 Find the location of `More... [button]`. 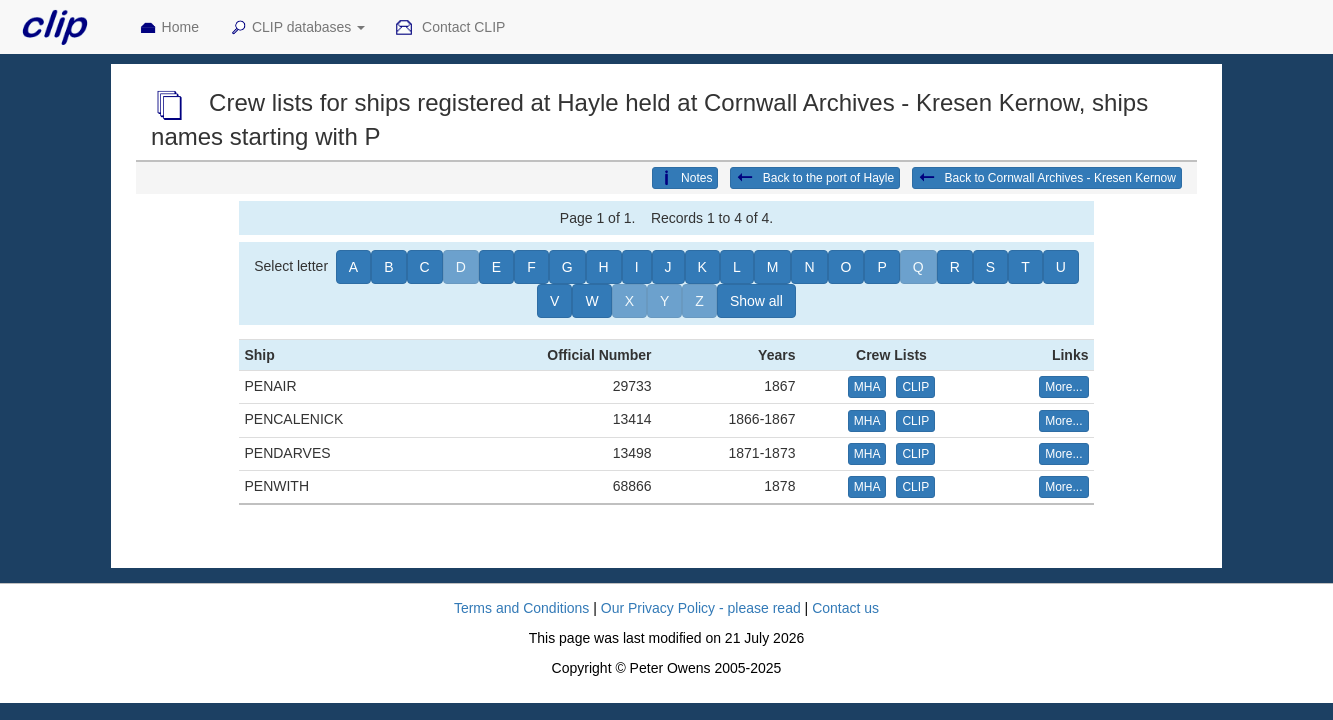

More... [button] is located at coordinates (1063, 387).